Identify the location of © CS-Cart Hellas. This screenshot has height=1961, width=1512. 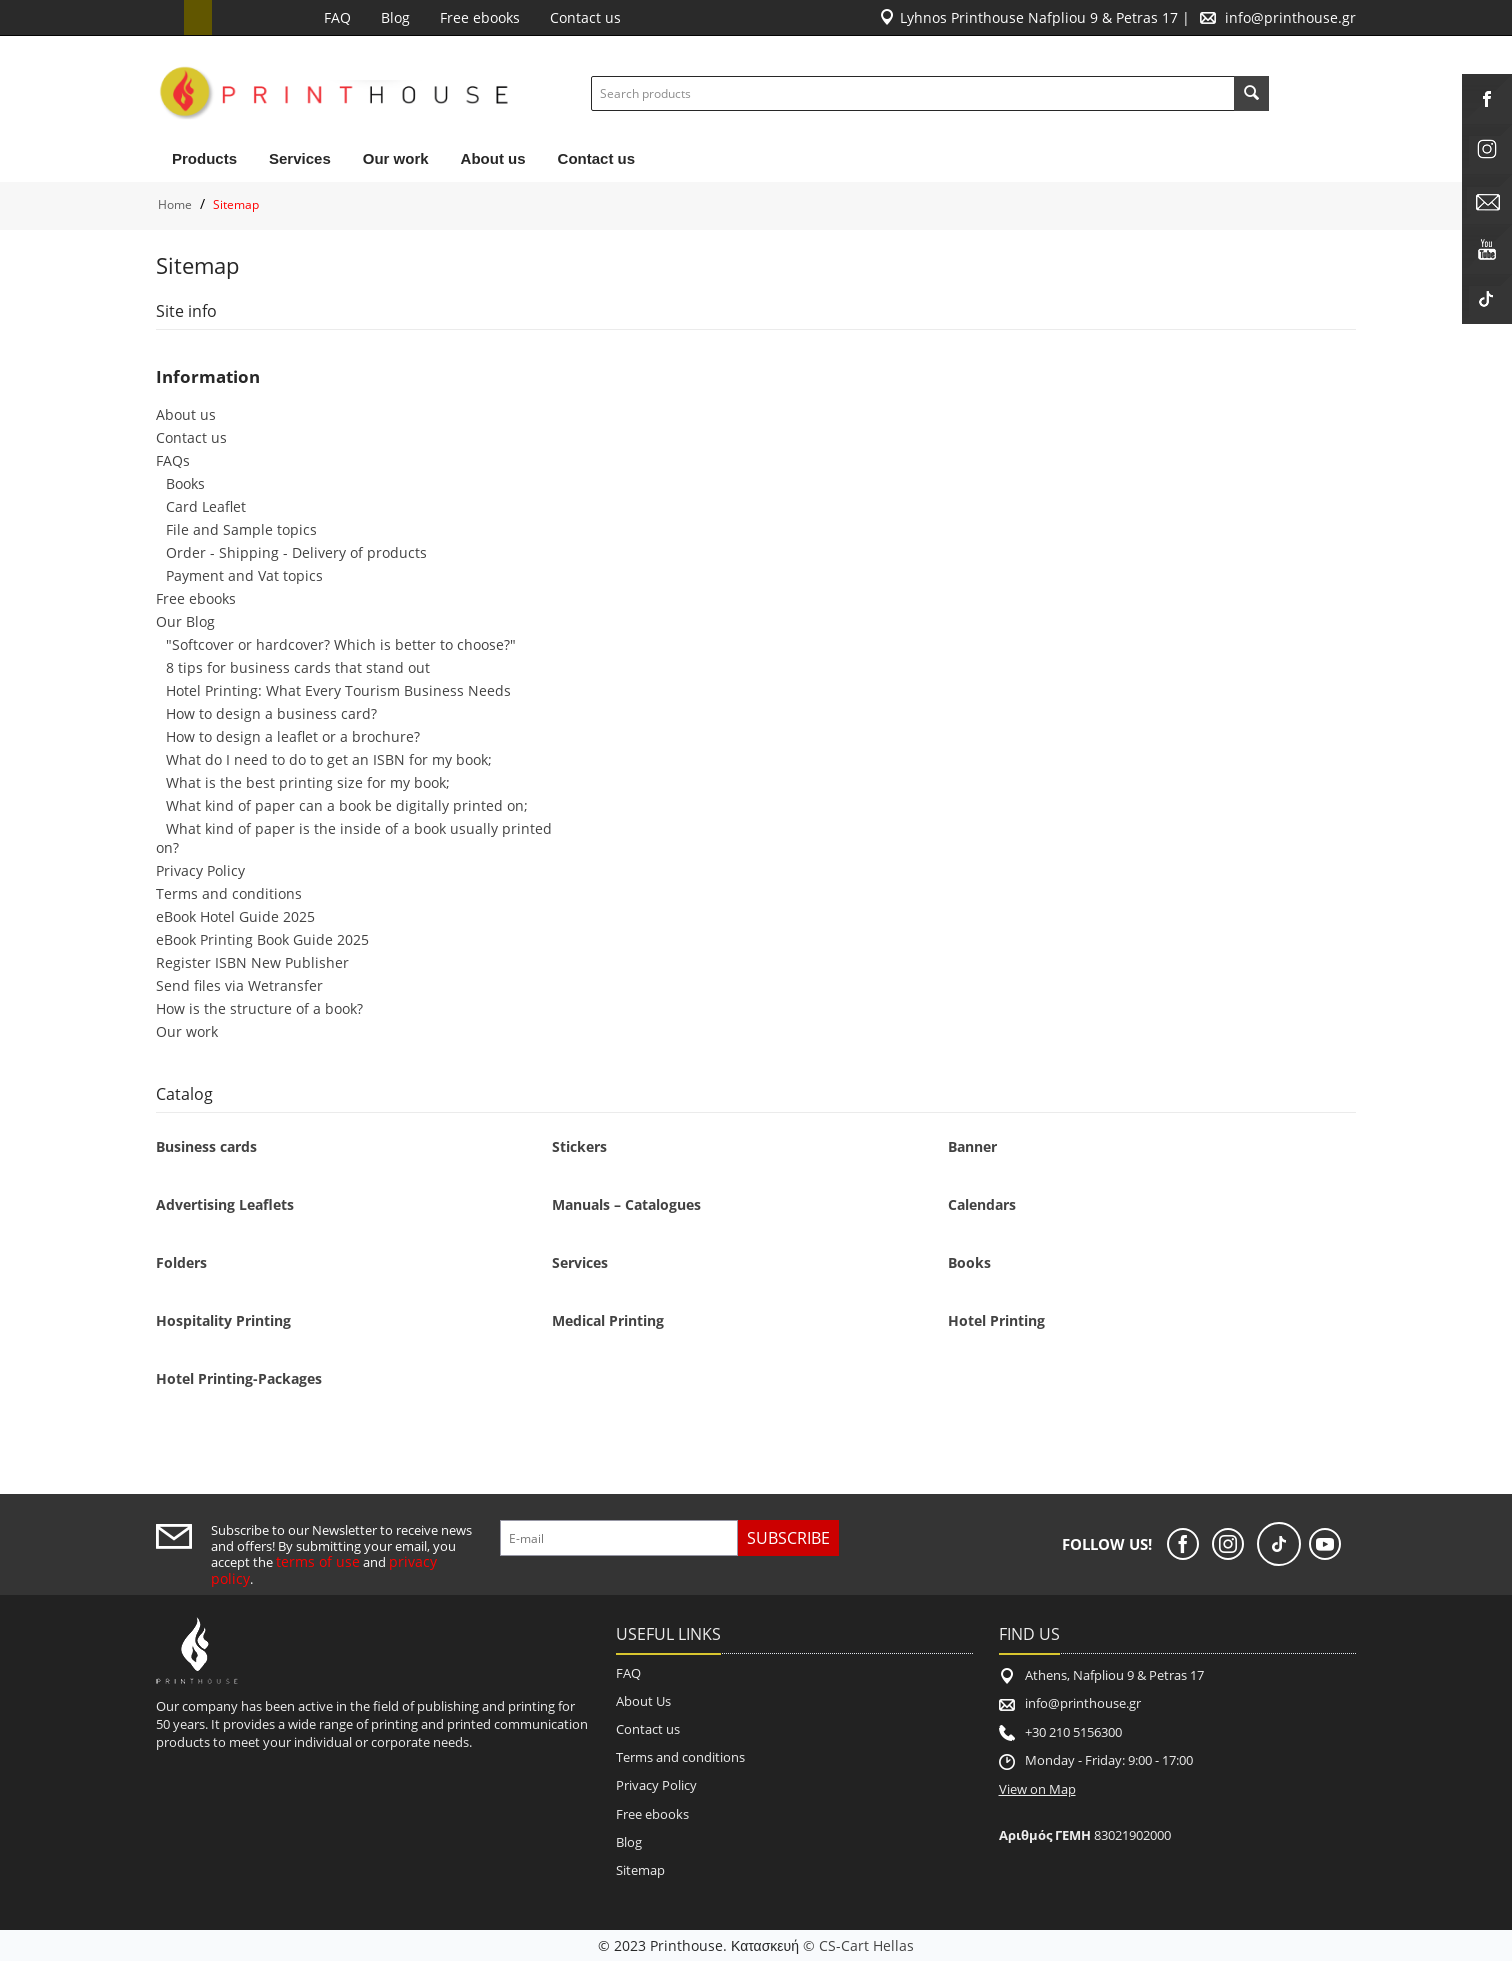
(858, 1945).